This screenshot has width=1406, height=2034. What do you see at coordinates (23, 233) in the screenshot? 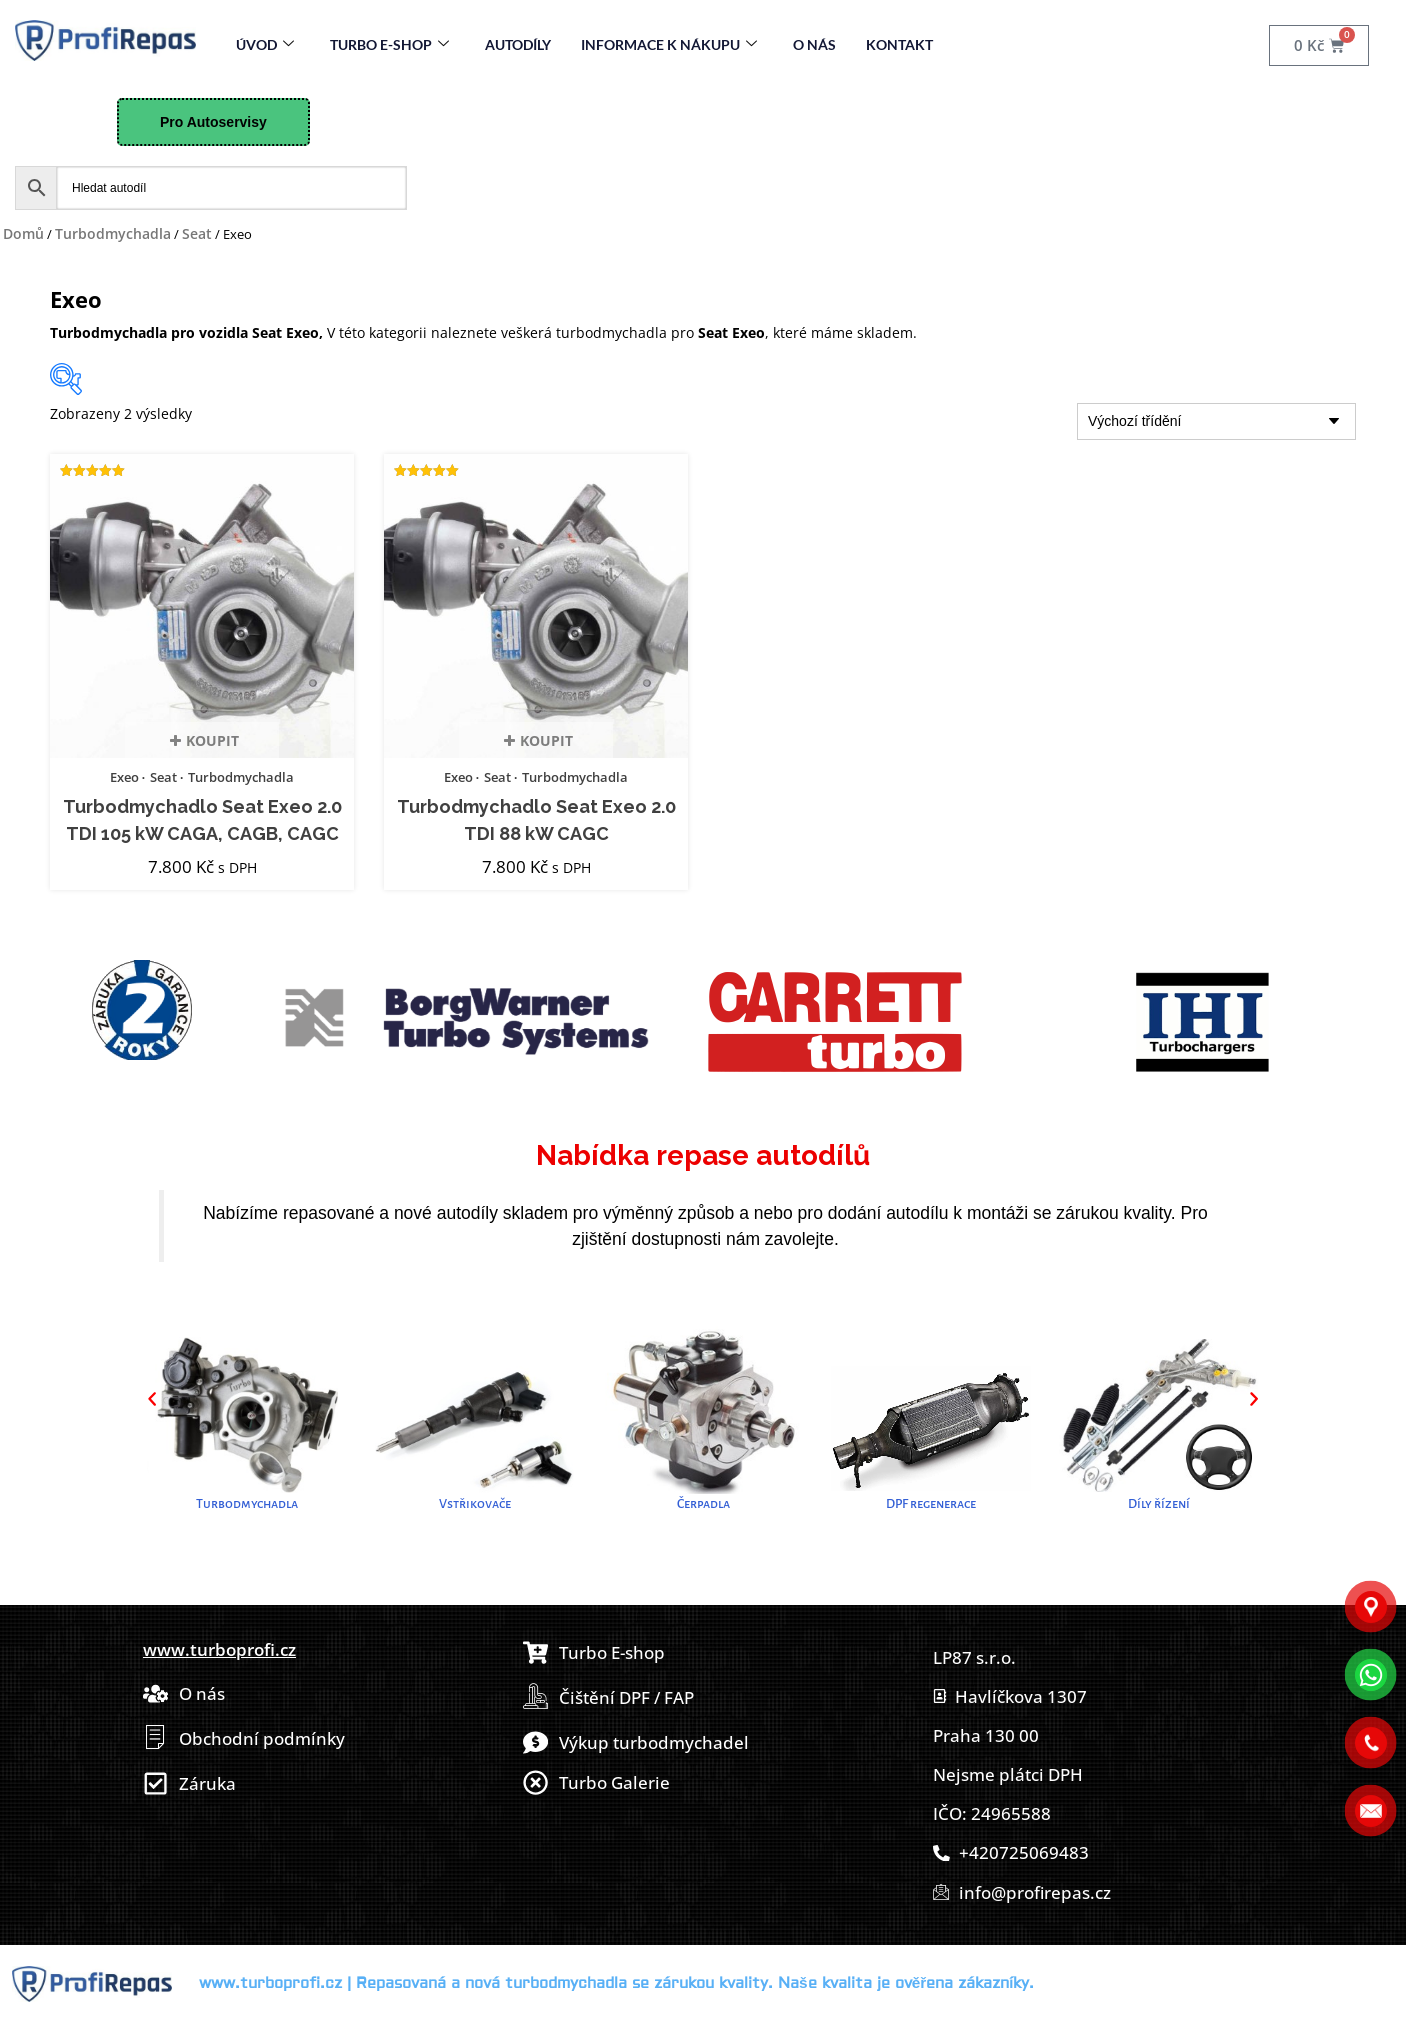
I see `Domů` at bounding box center [23, 233].